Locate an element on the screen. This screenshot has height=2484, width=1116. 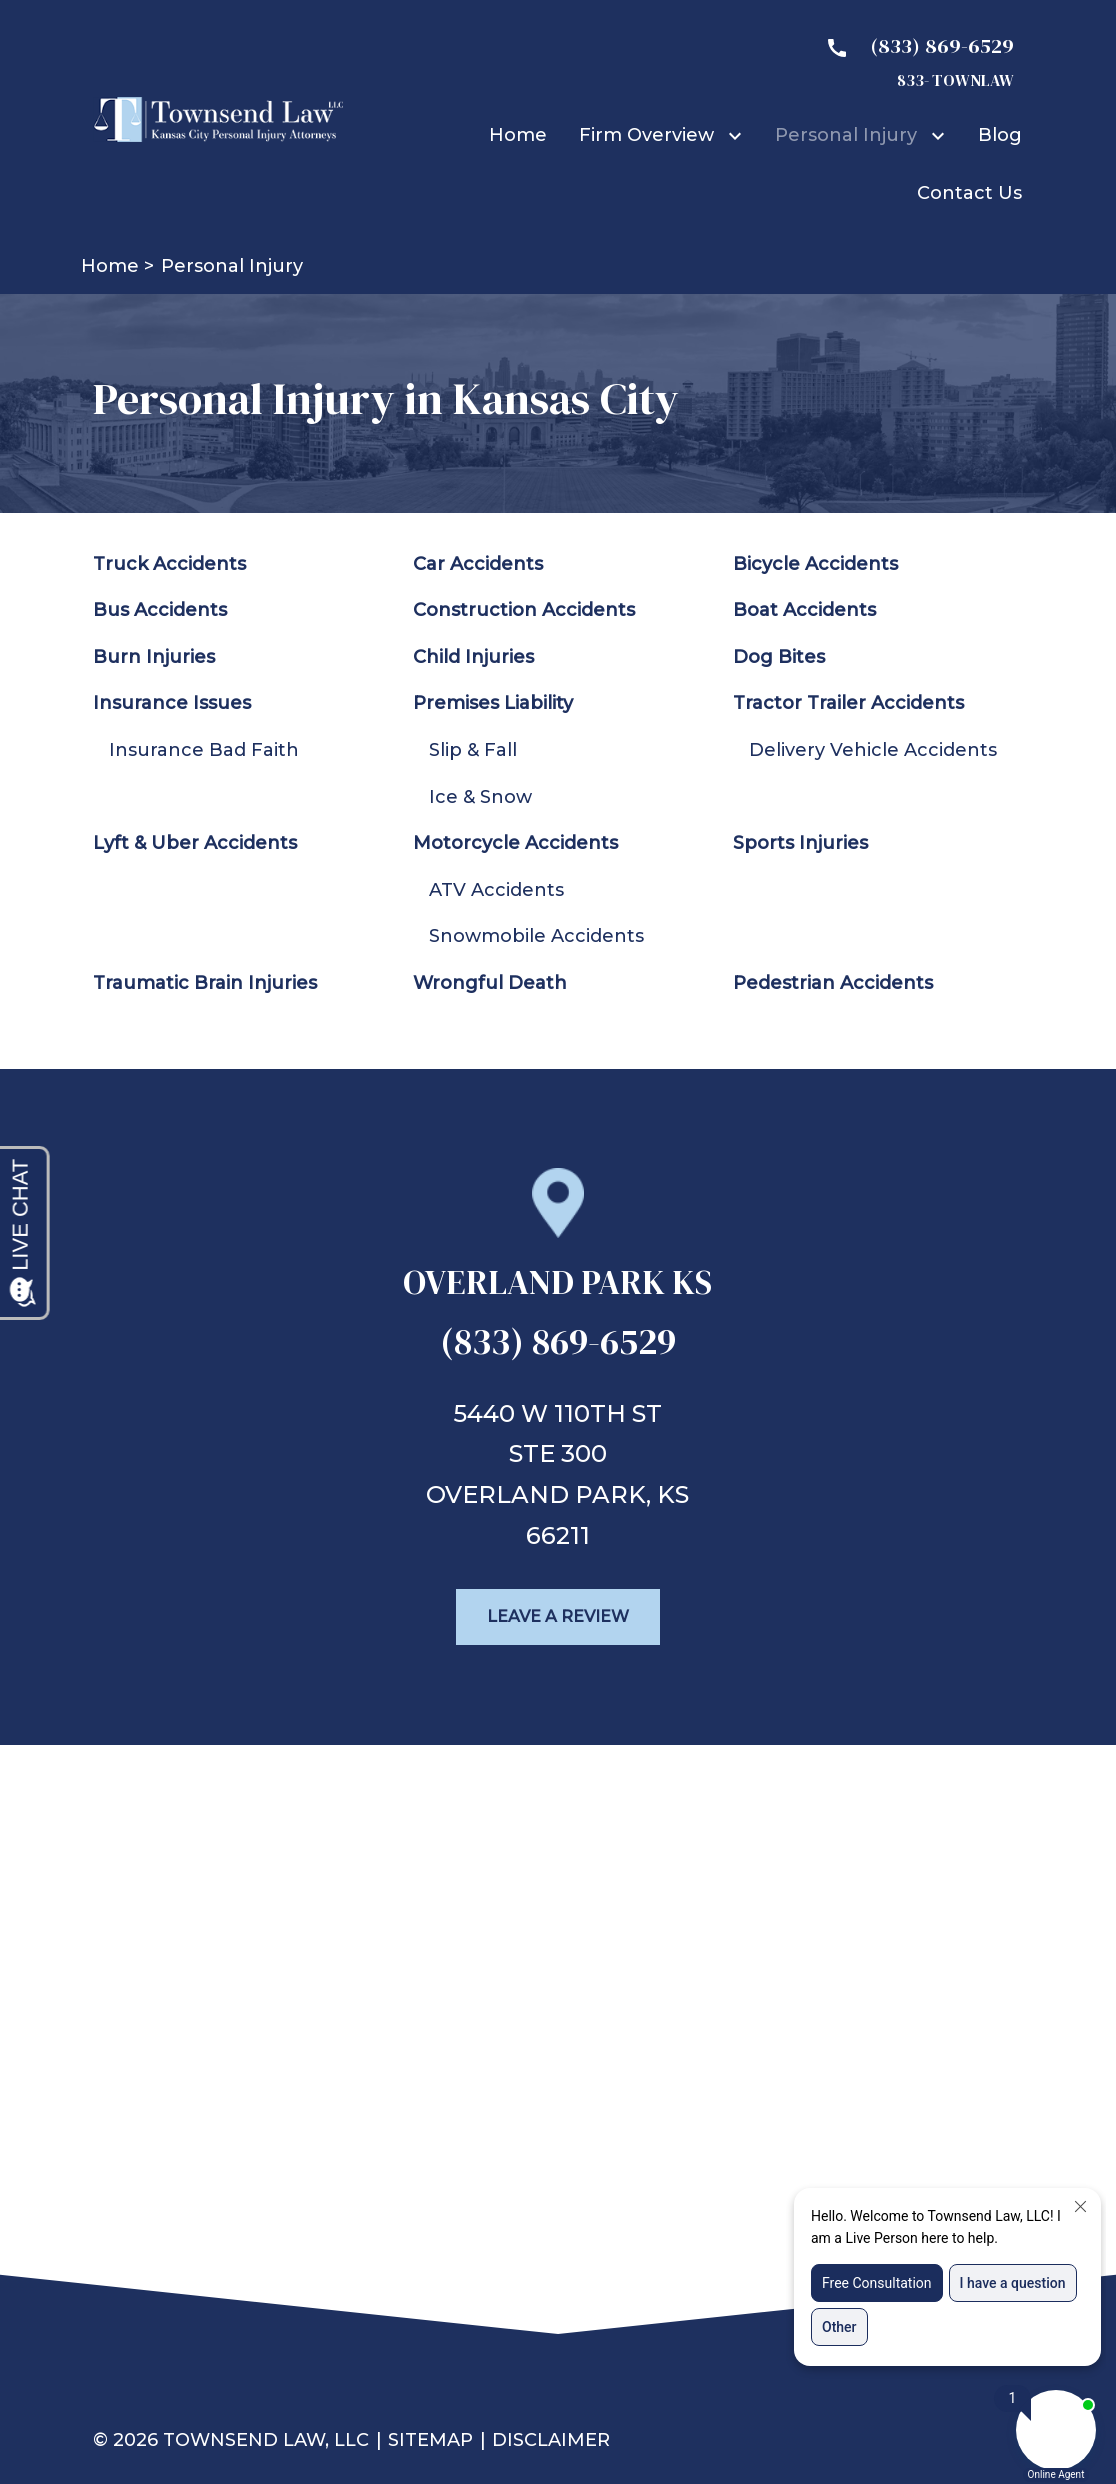
Lyft & Uber Accidents is located at coordinates (195, 843).